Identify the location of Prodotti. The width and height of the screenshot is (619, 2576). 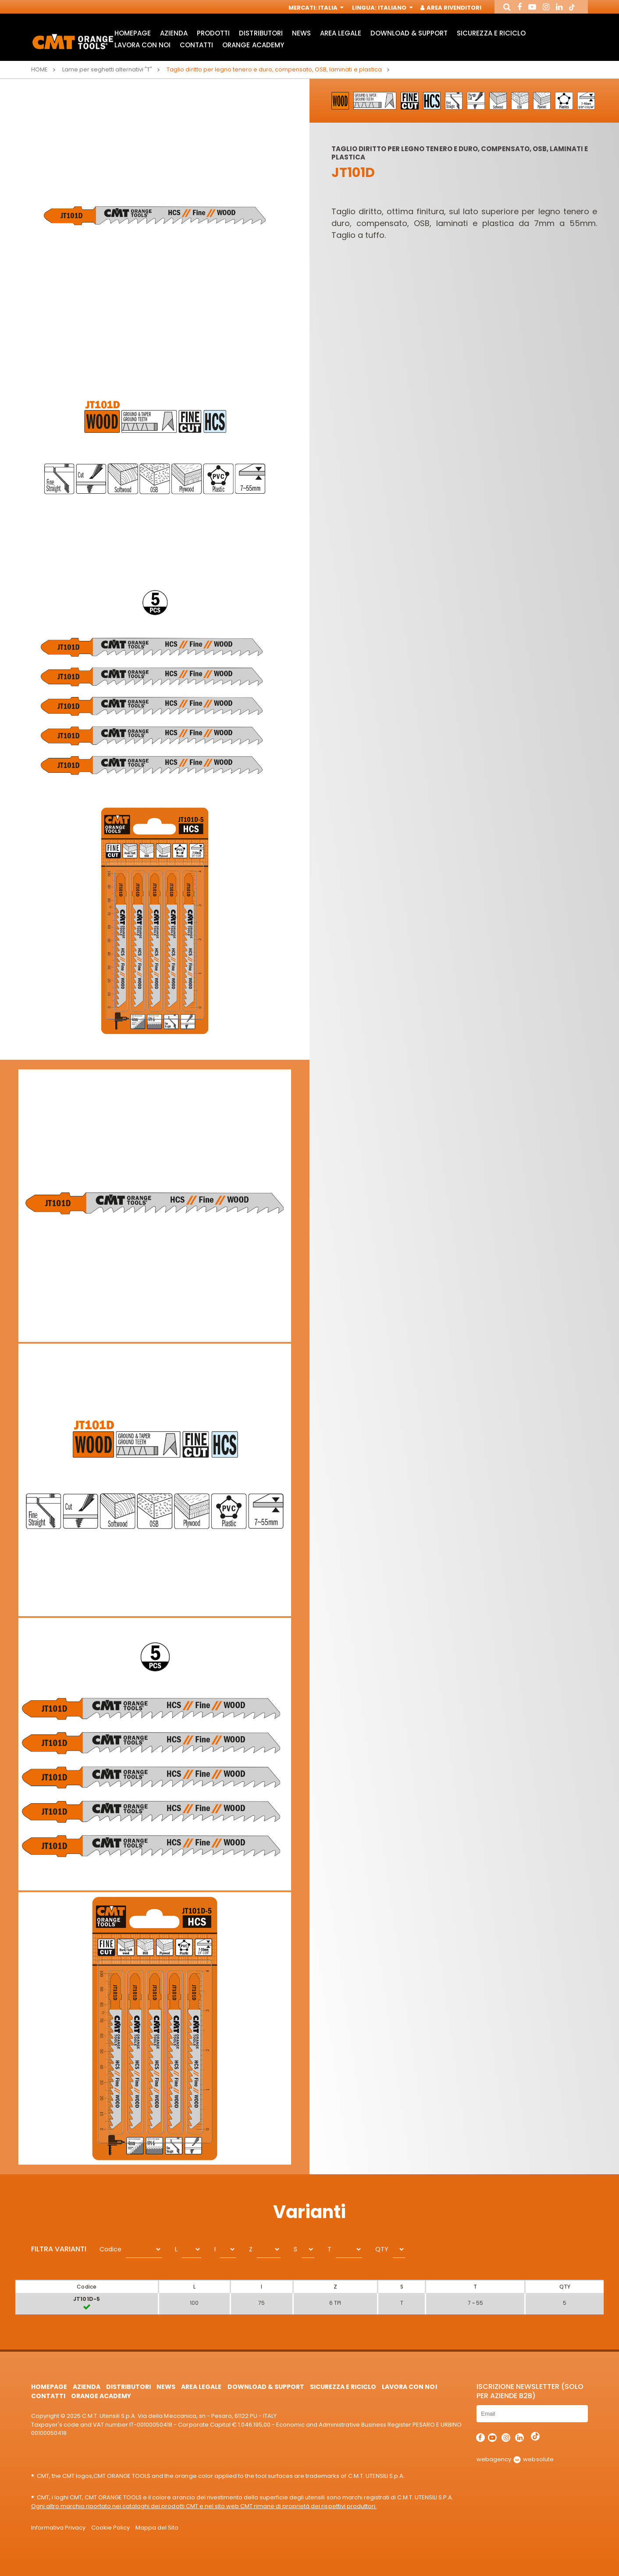
(213, 33).